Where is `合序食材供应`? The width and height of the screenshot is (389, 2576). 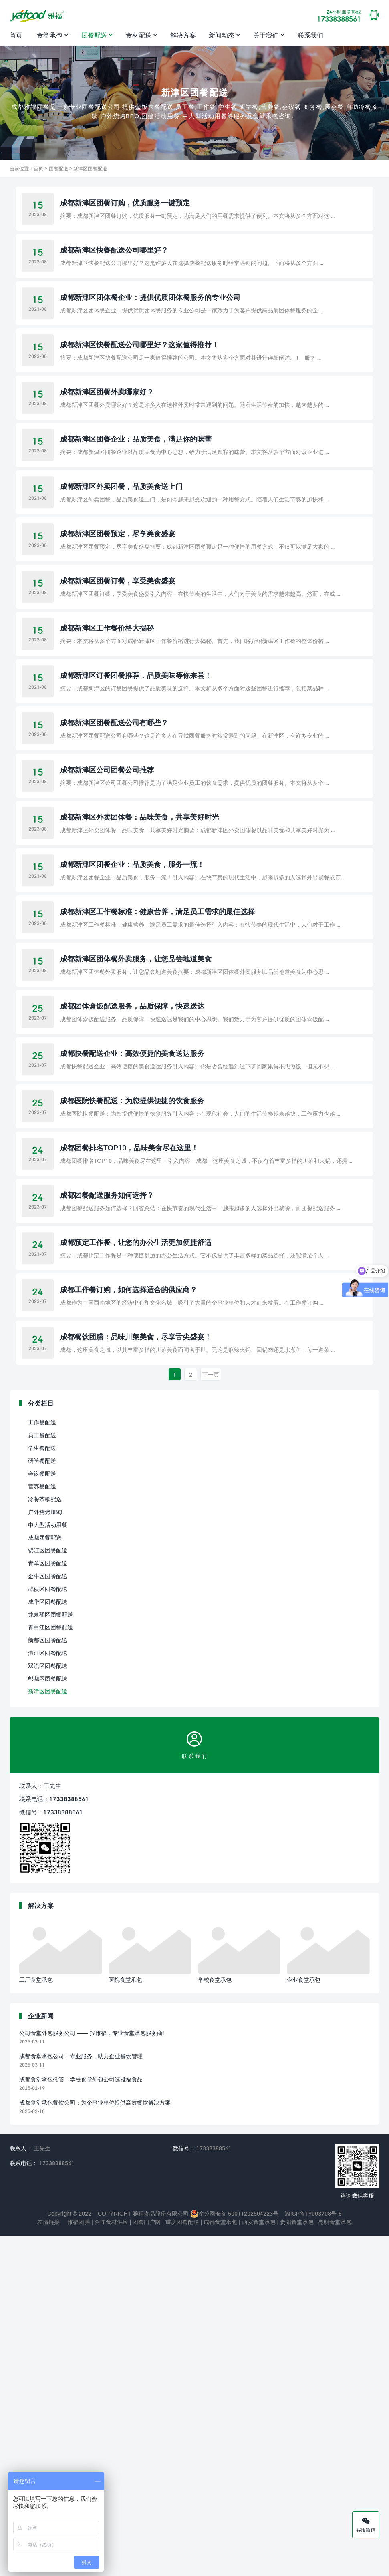 合序食材供应 is located at coordinates (110, 2562).